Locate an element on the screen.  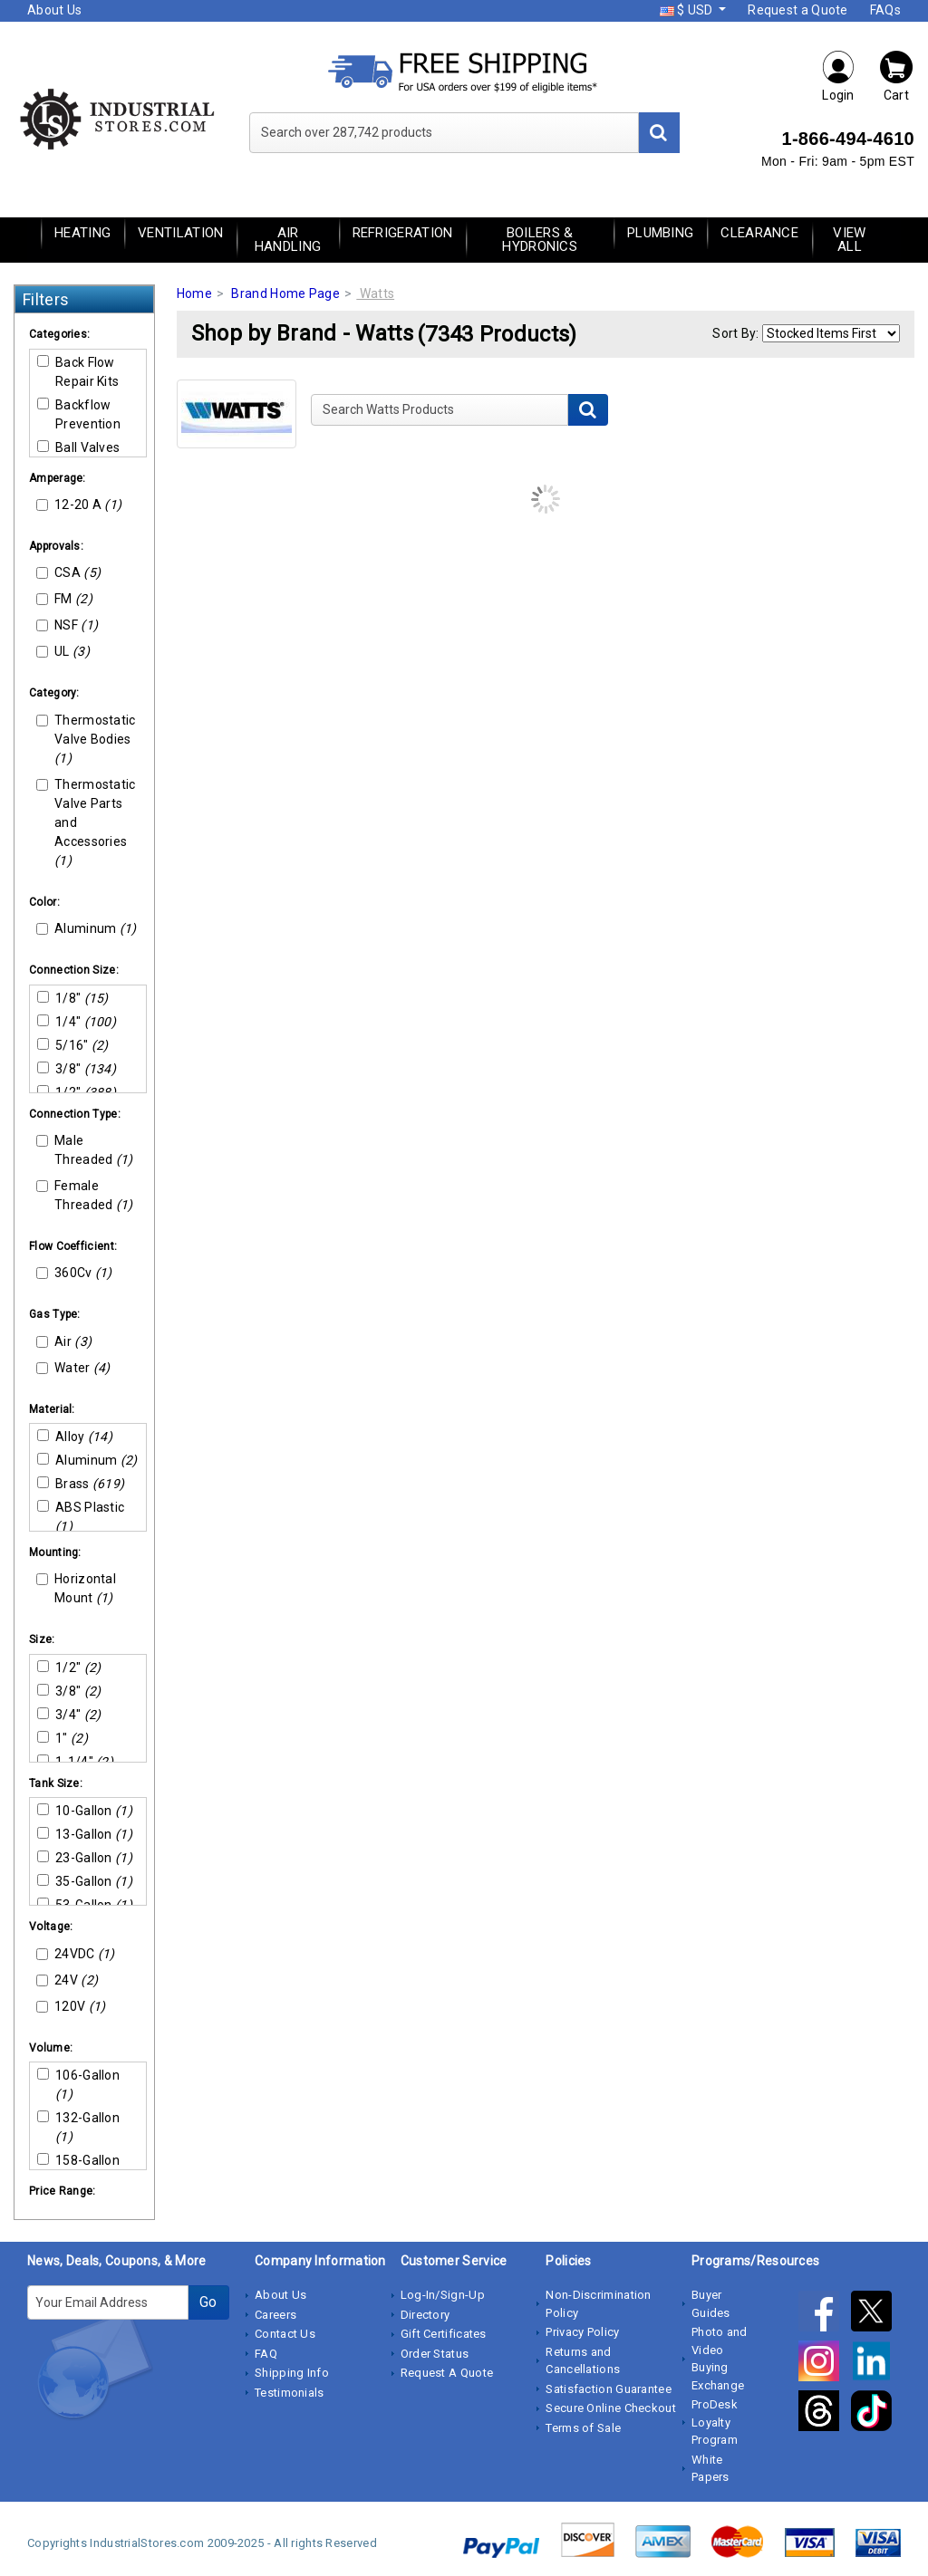
Ventilation is located at coordinates (180, 233).